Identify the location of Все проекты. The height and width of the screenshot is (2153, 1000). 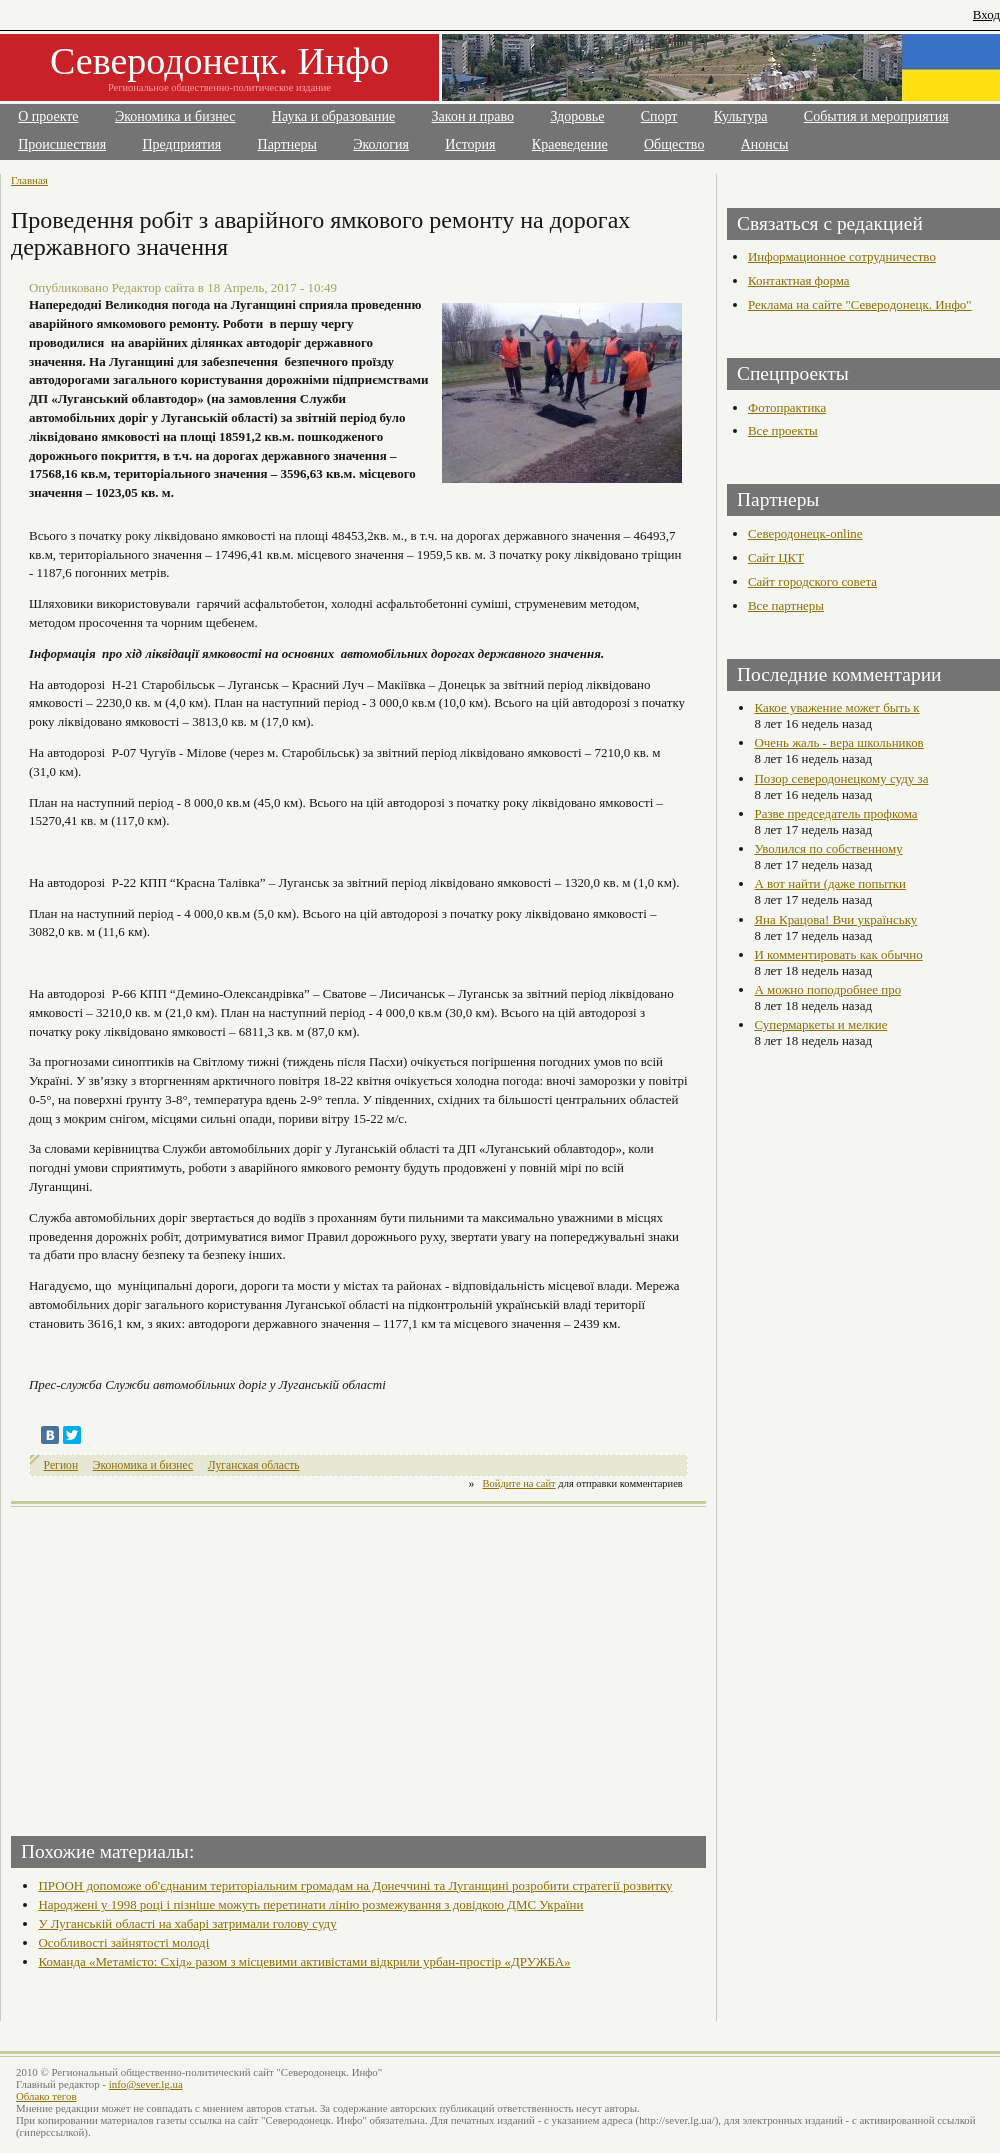
(783, 430).